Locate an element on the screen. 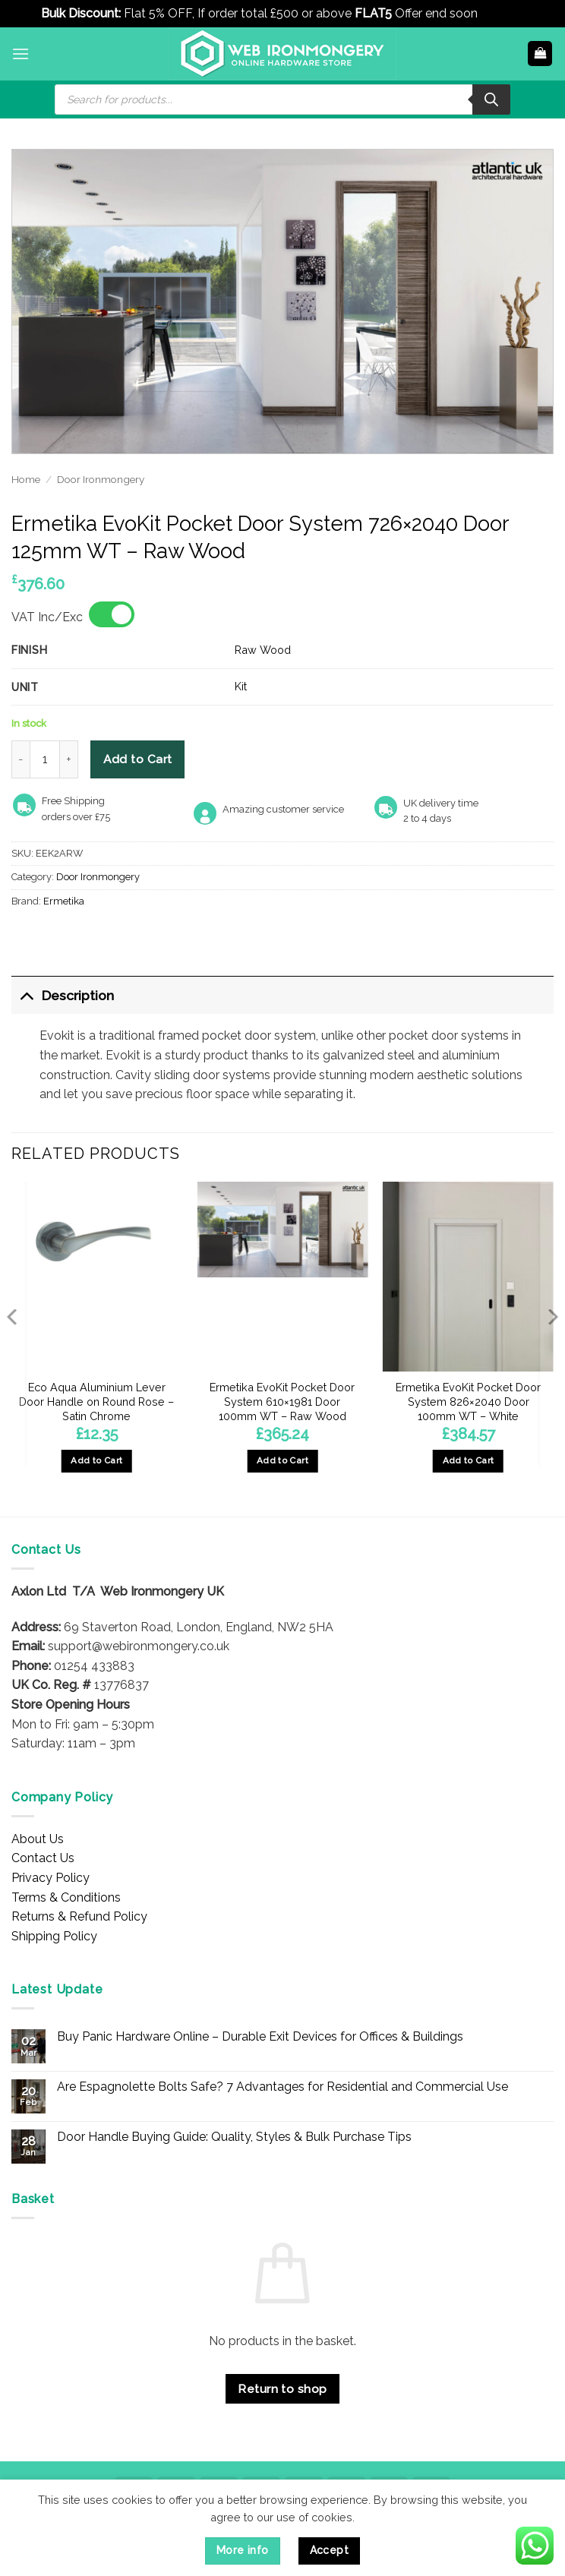  Returns & Refund Policy is located at coordinates (79, 1916).